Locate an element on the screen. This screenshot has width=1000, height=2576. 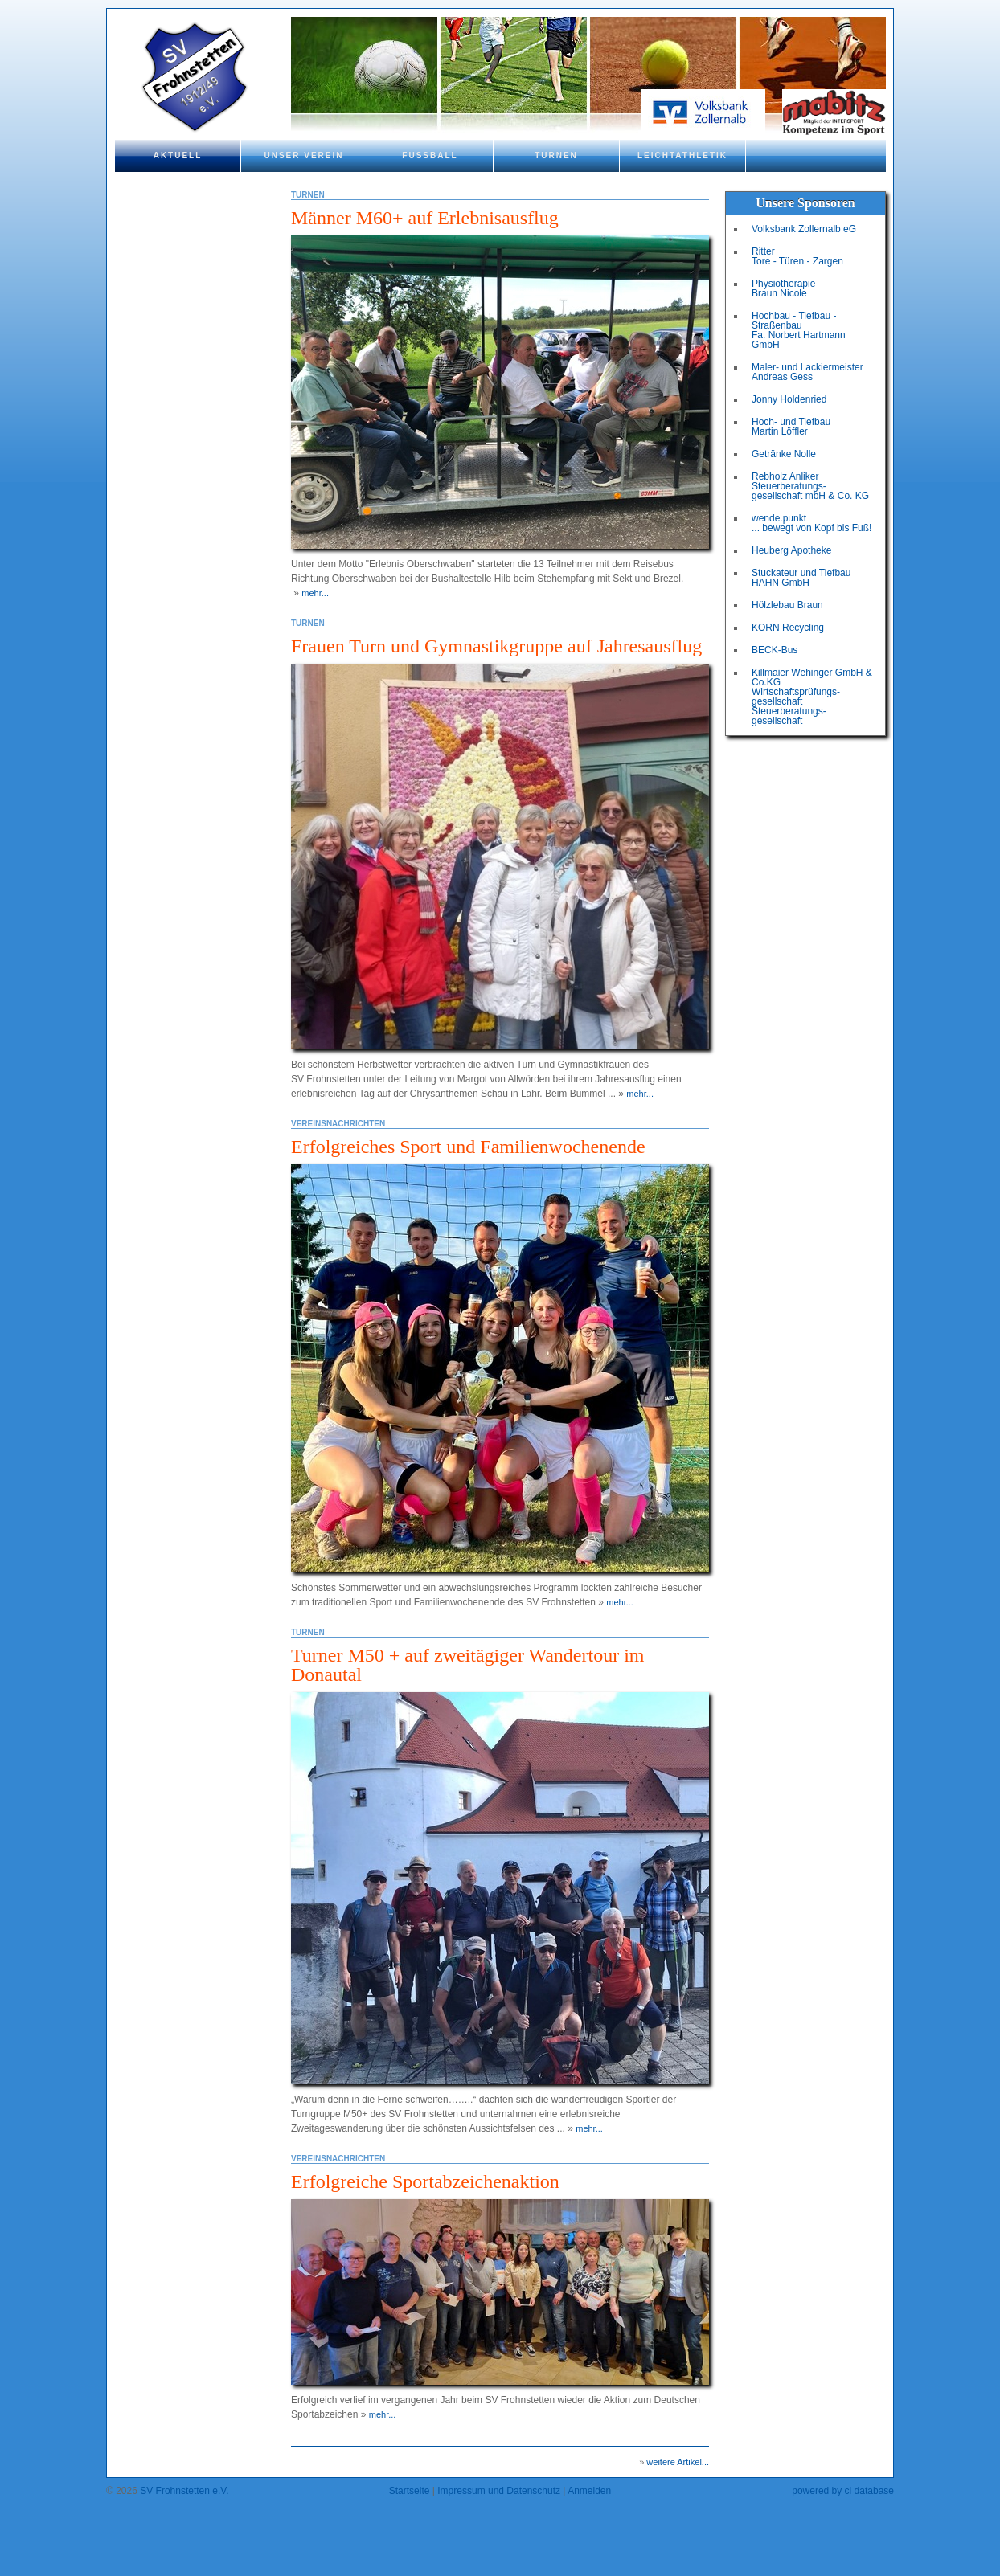
wende.punkt ... bewegt von Kopf bis Fuß! is located at coordinates (811, 523).